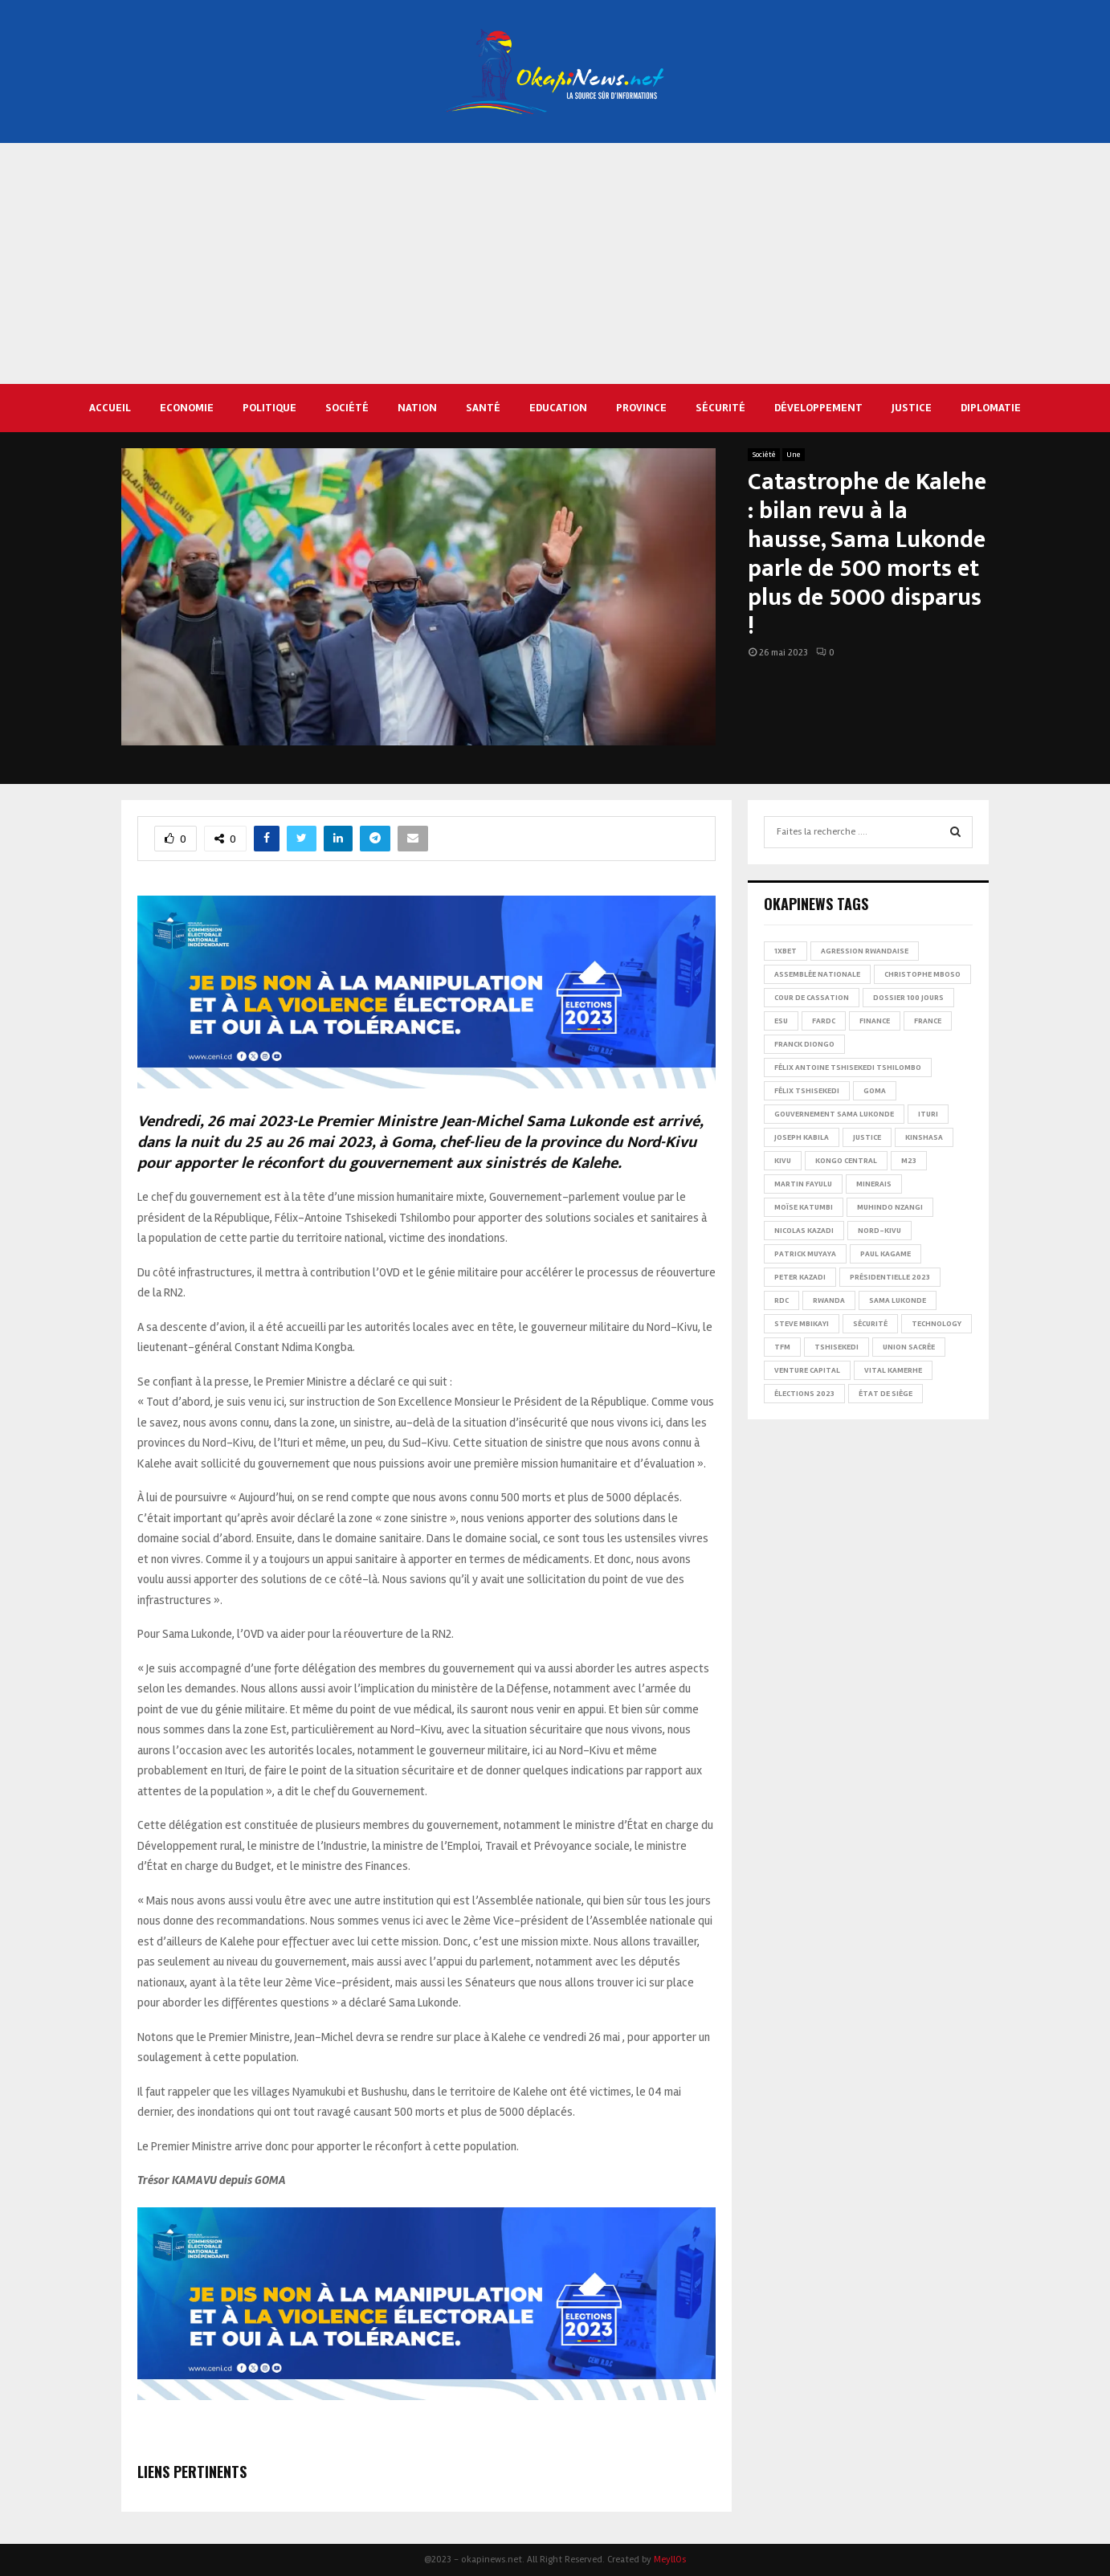 Image resolution: width=1110 pixels, height=2576 pixels. I want to click on Dossier 100 jours, so click(908, 997).